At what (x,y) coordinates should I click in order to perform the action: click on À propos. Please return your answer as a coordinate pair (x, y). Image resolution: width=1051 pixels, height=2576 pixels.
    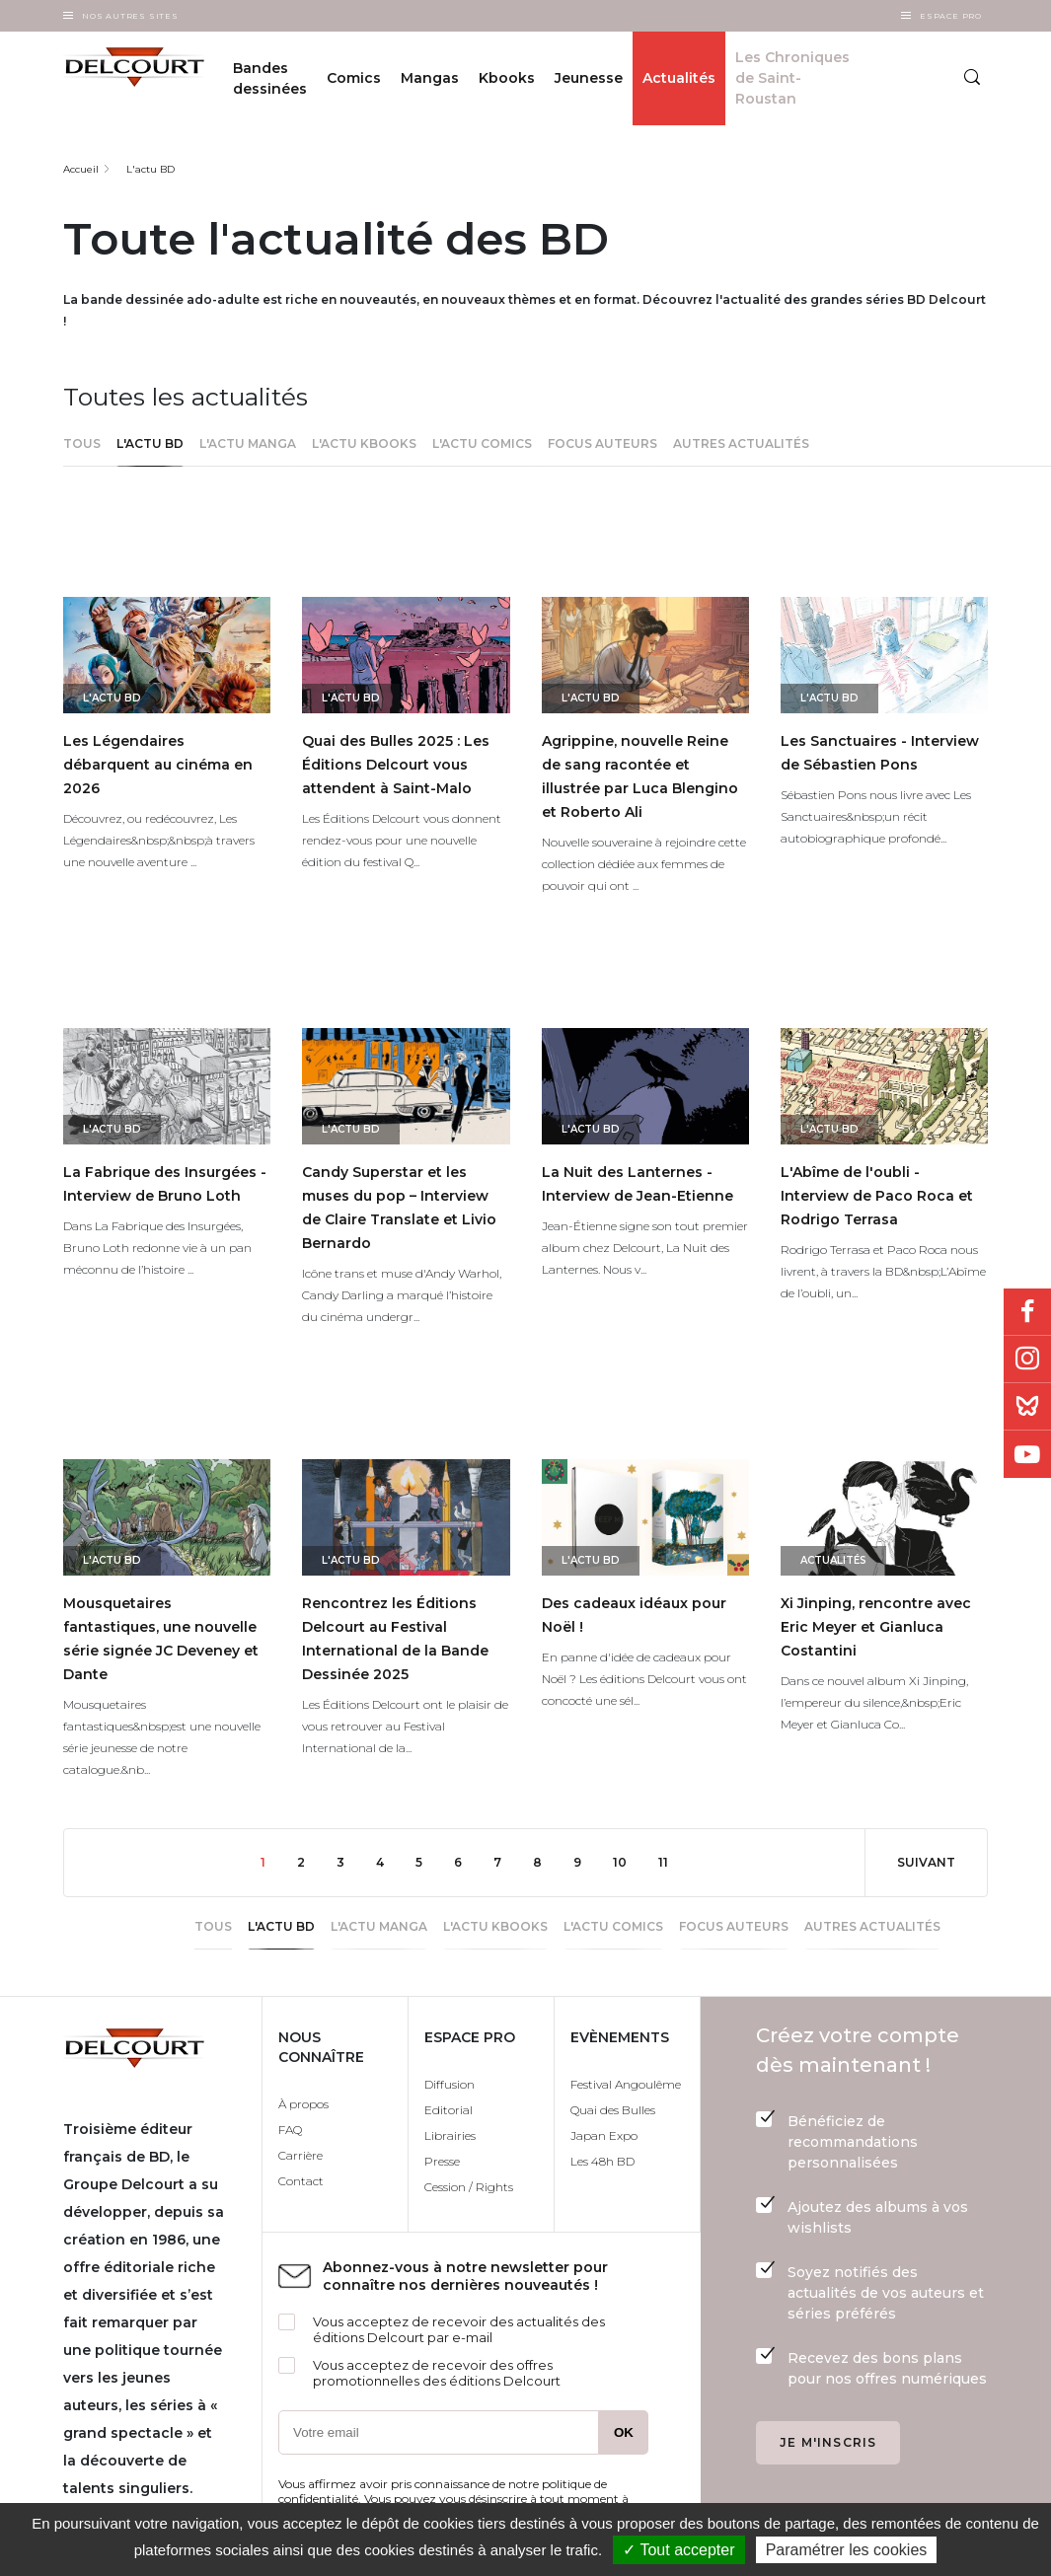
    Looking at the image, I should click on (303, 2104).